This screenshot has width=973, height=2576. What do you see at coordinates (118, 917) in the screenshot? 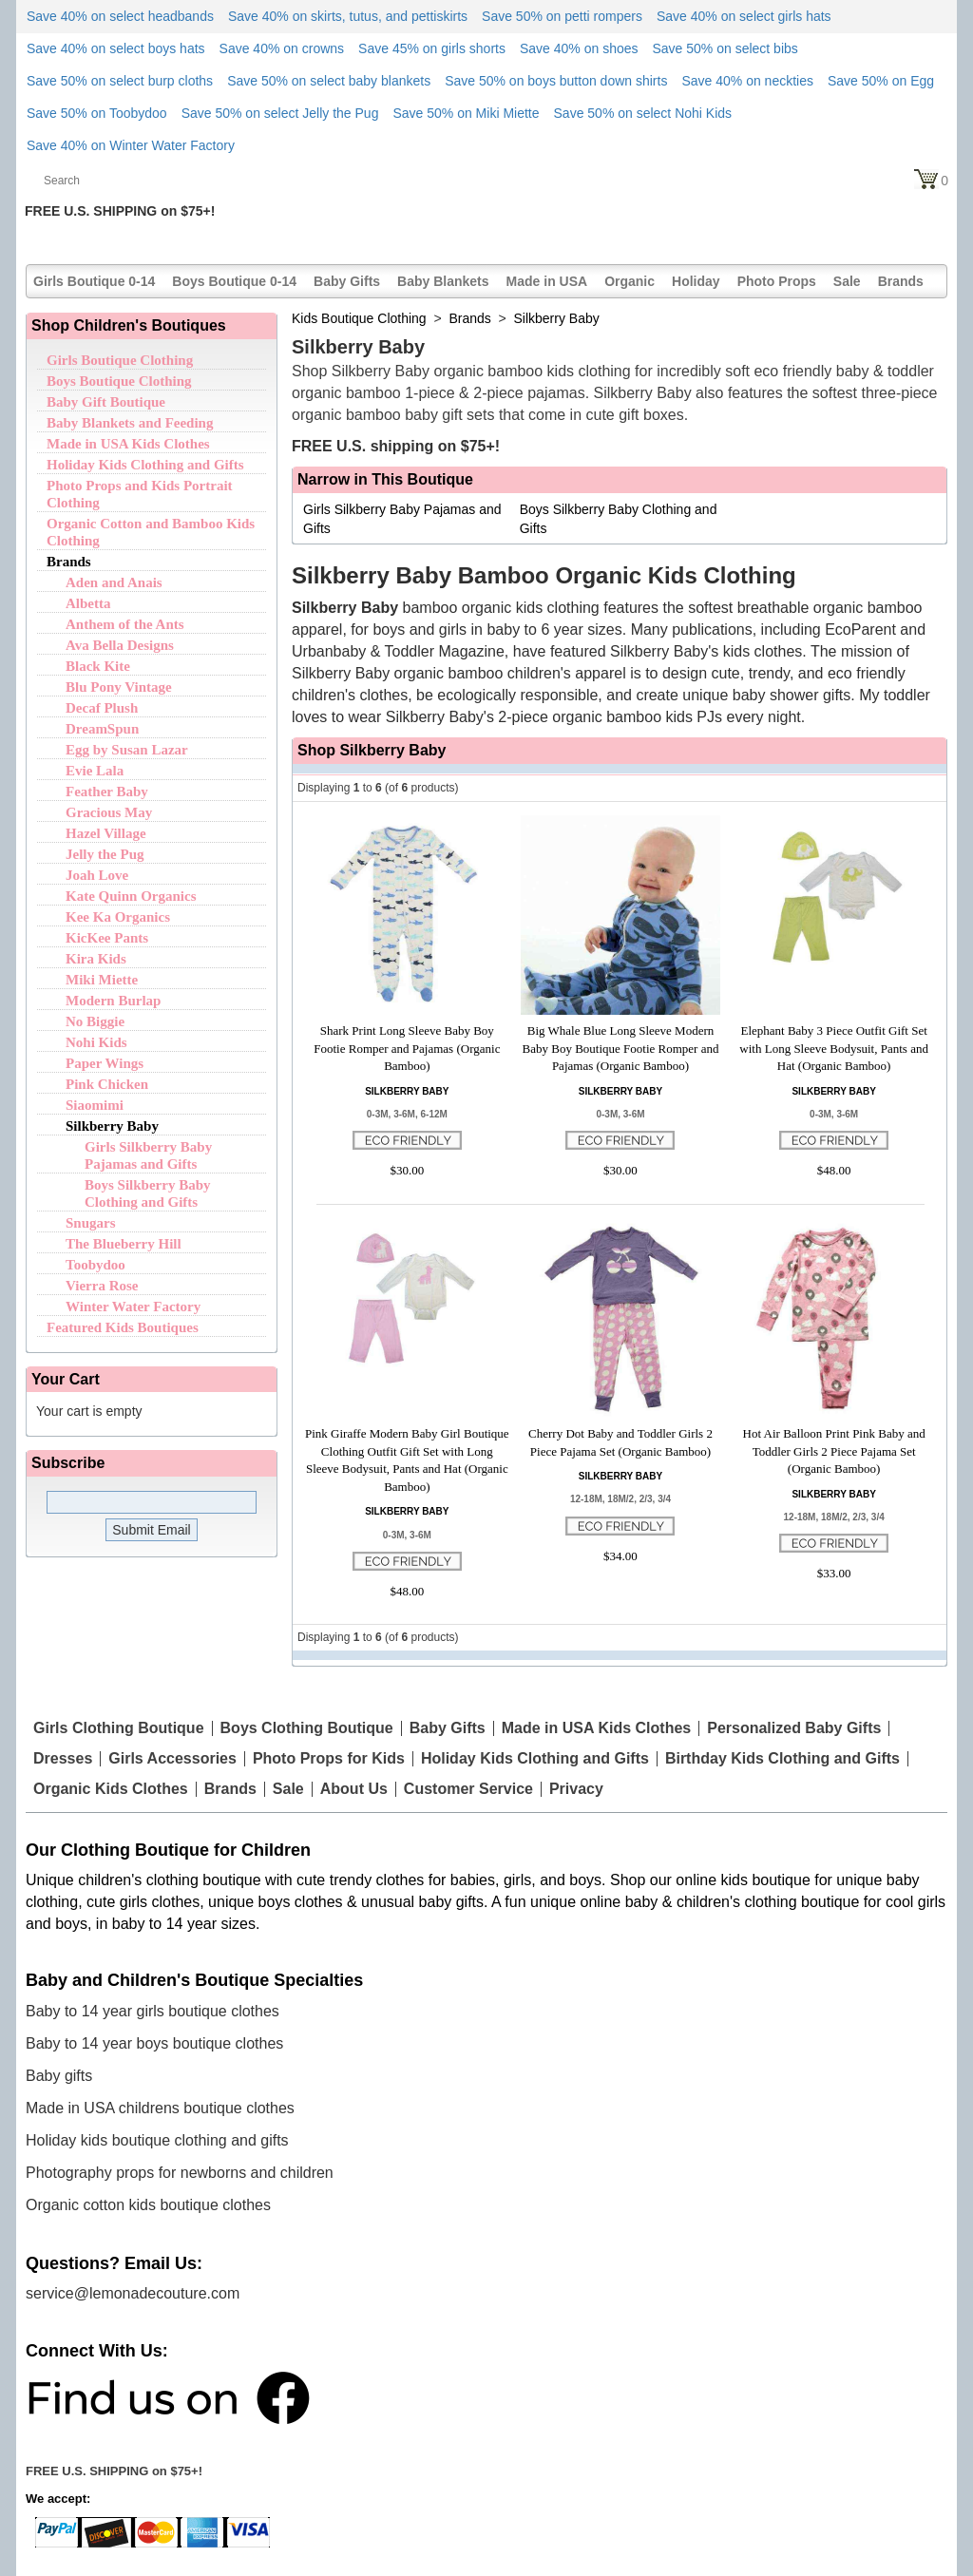
I see `Kee Ka Organics` at bounding box center [118, 917].